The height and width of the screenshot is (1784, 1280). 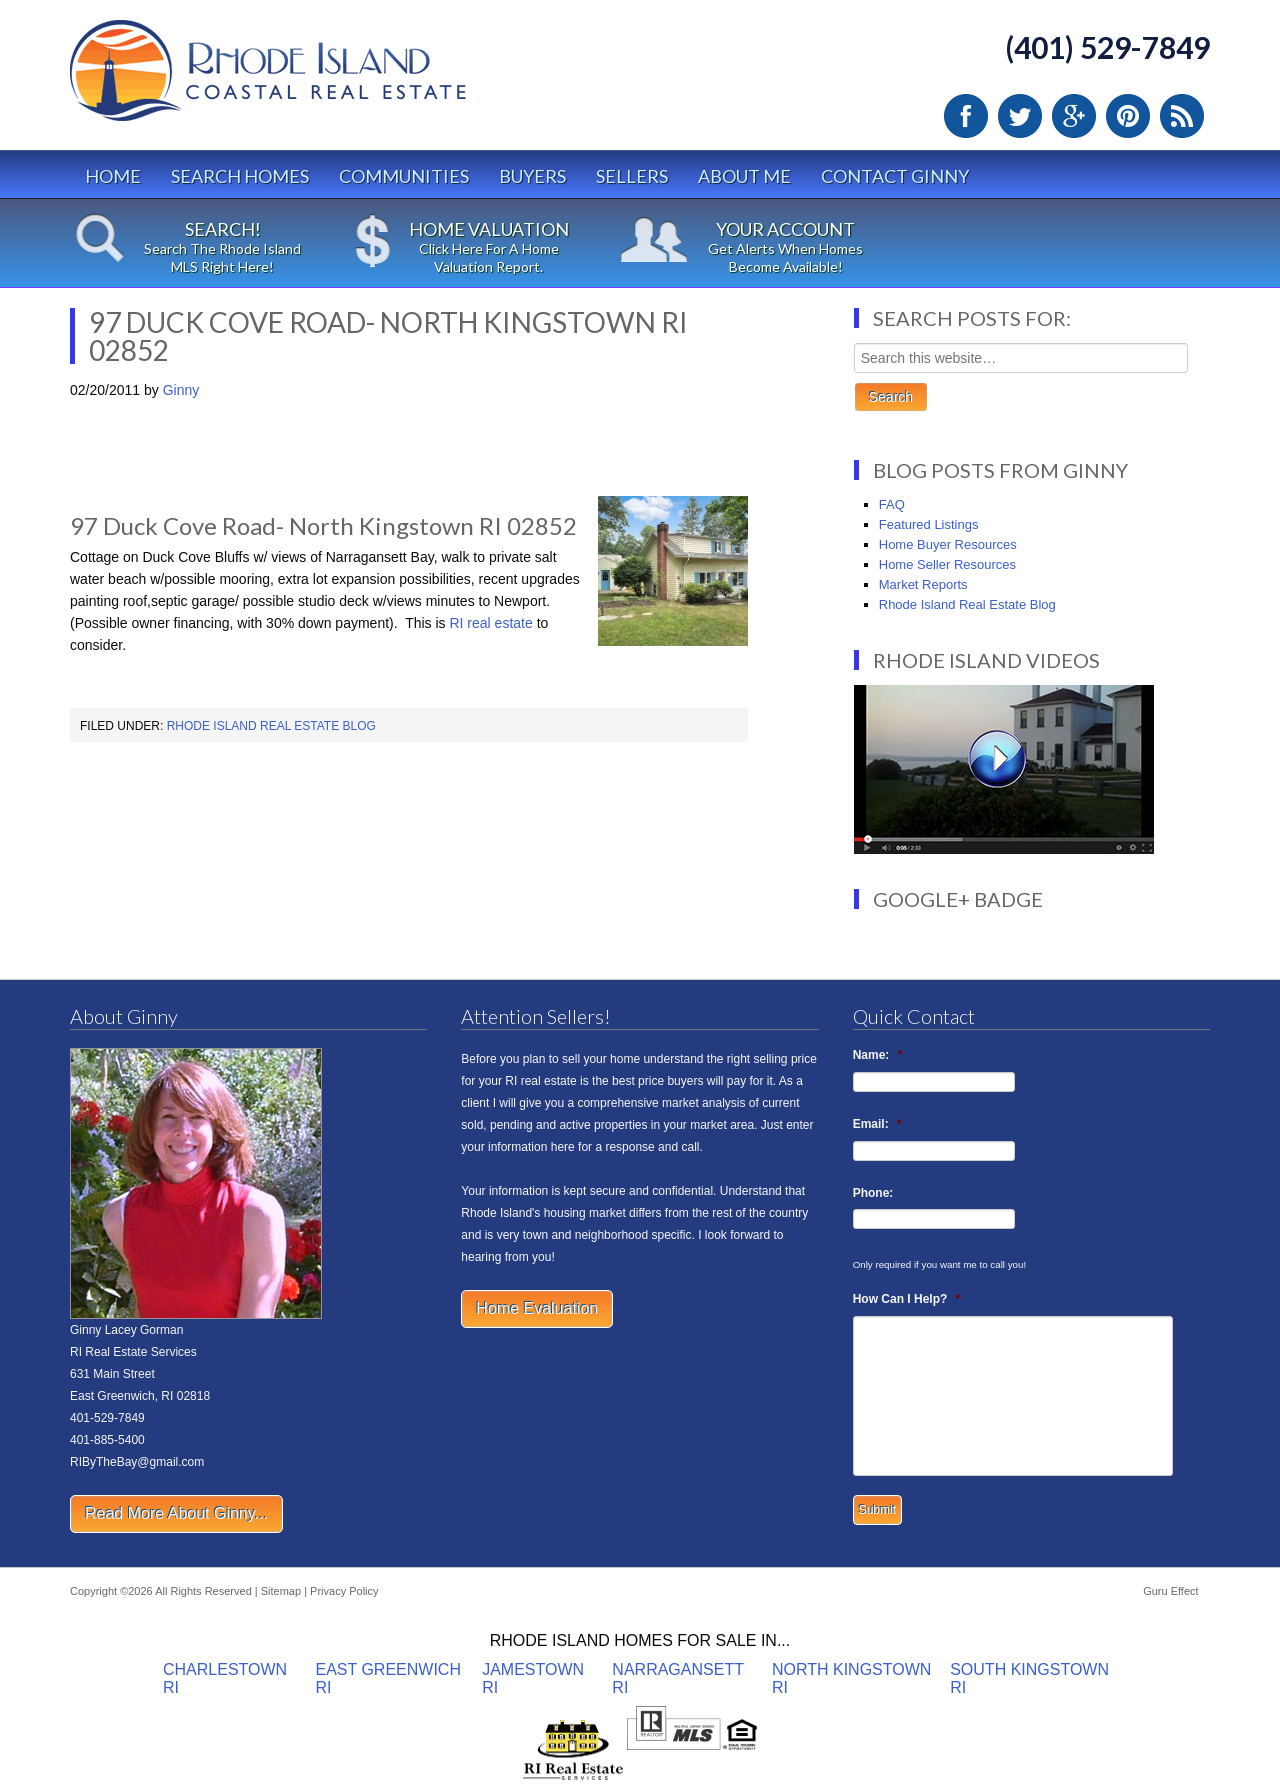 I want to click on Email:, so click(x=877, y=1124).